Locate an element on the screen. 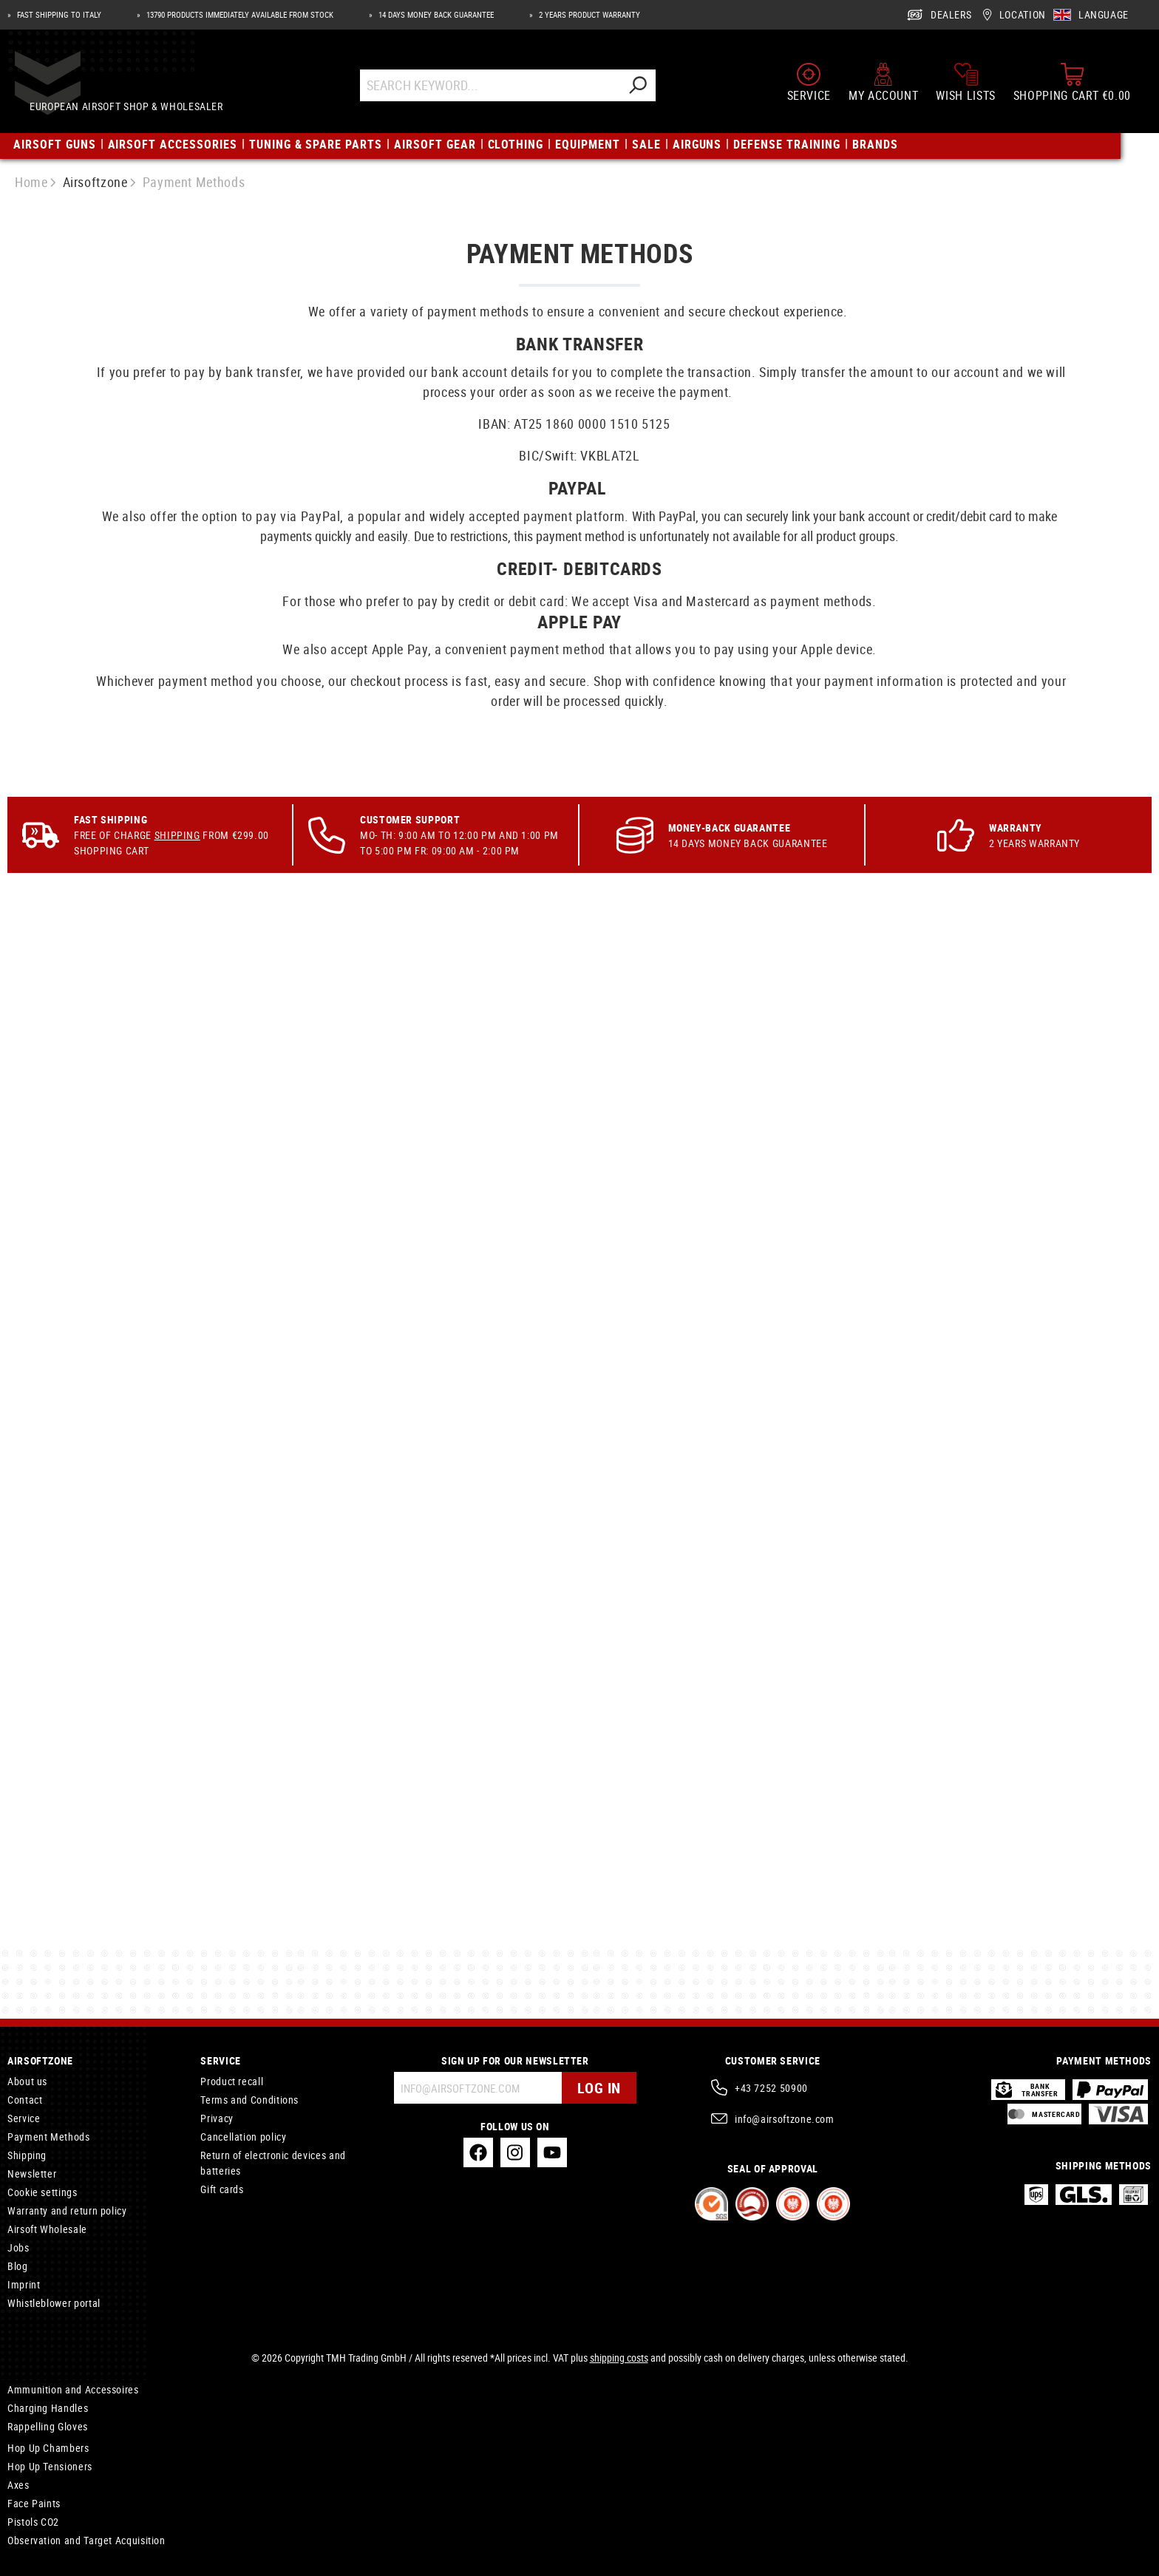 The width and height of the screenshot is (1159, 2576). Shipping is located at coordinates (177, 947).